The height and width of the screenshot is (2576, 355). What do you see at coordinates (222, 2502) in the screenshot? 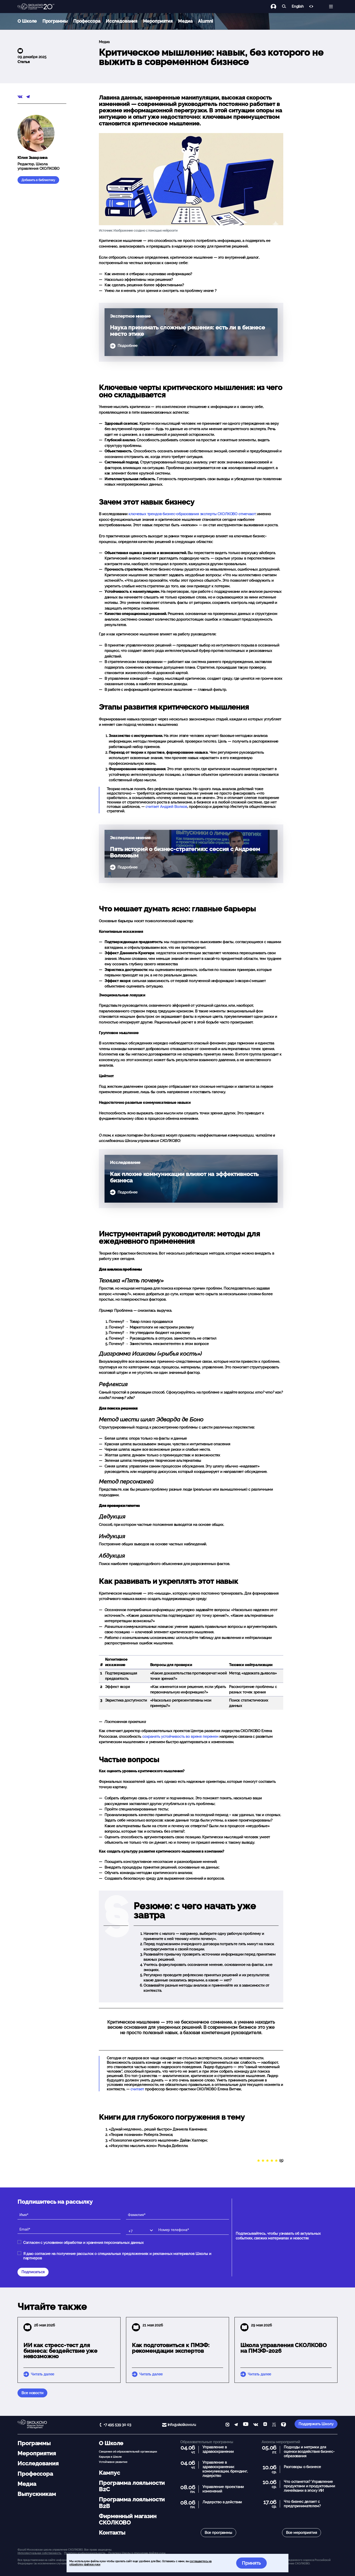
I see `Лидерство в действии` at bounding box center [222, 2502].